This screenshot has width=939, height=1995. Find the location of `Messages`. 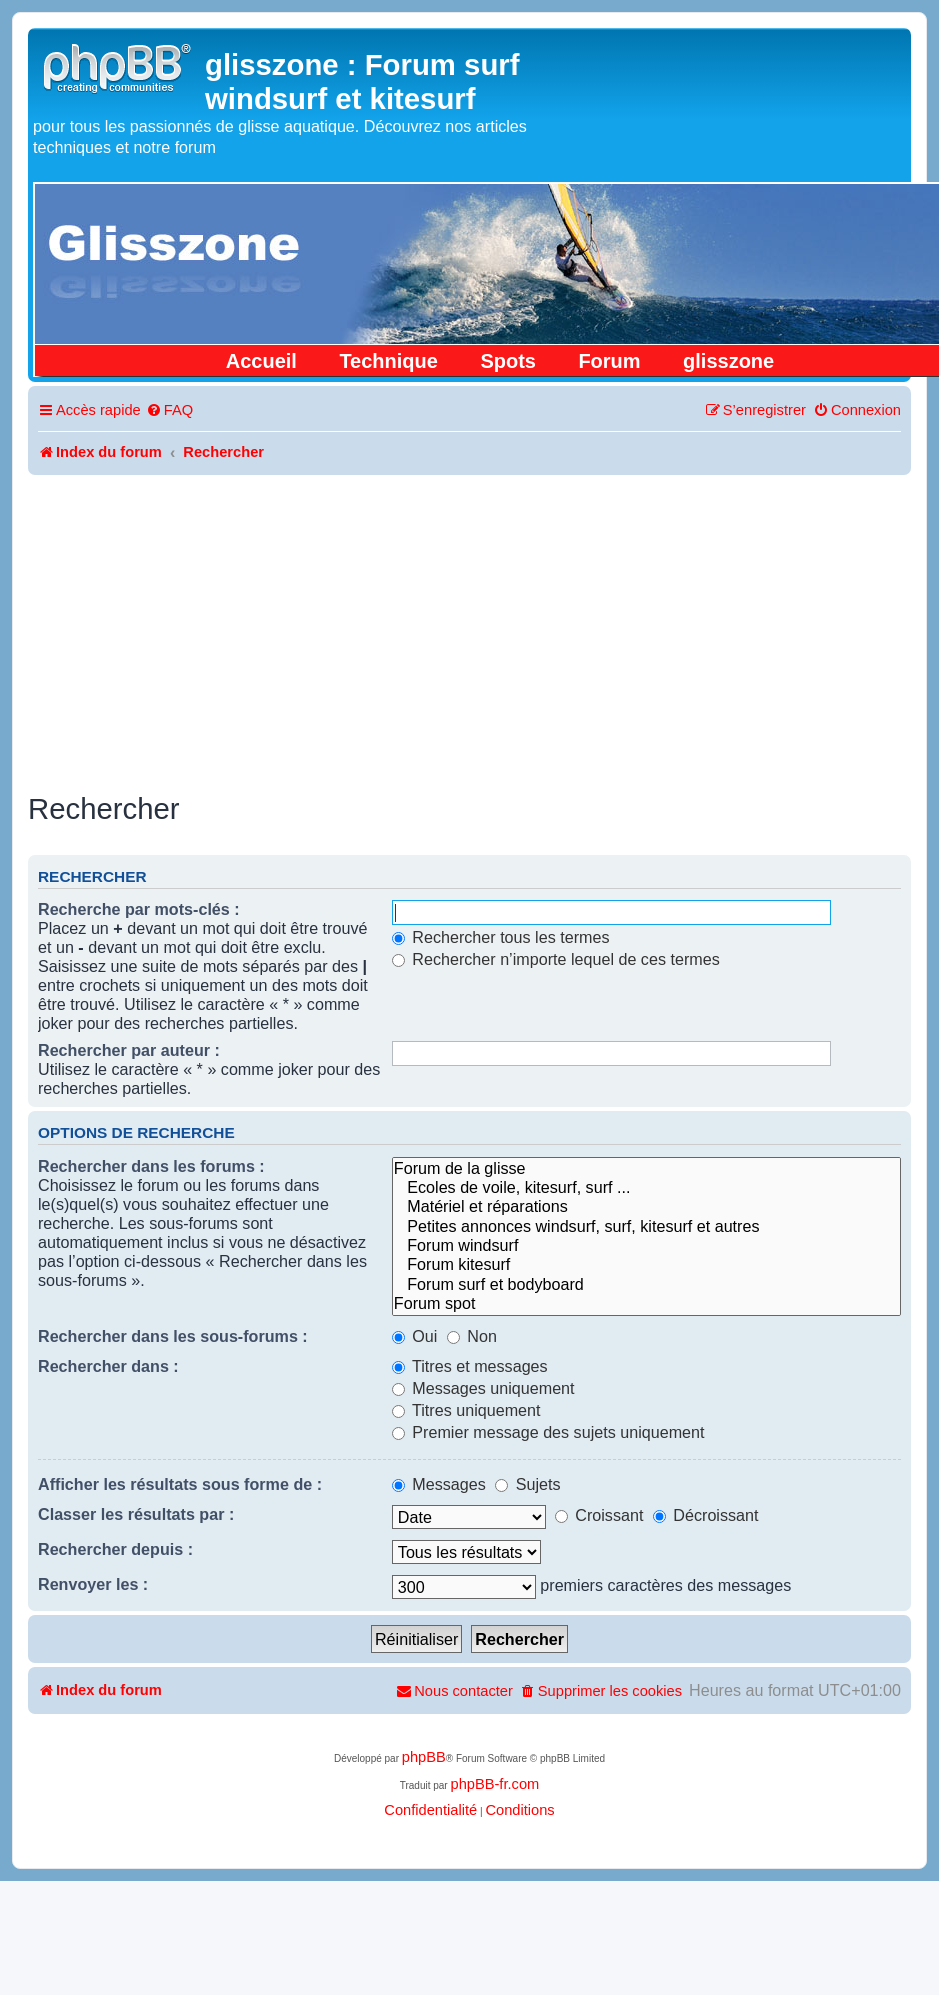

Messages is located at coordinates (439, 1484).